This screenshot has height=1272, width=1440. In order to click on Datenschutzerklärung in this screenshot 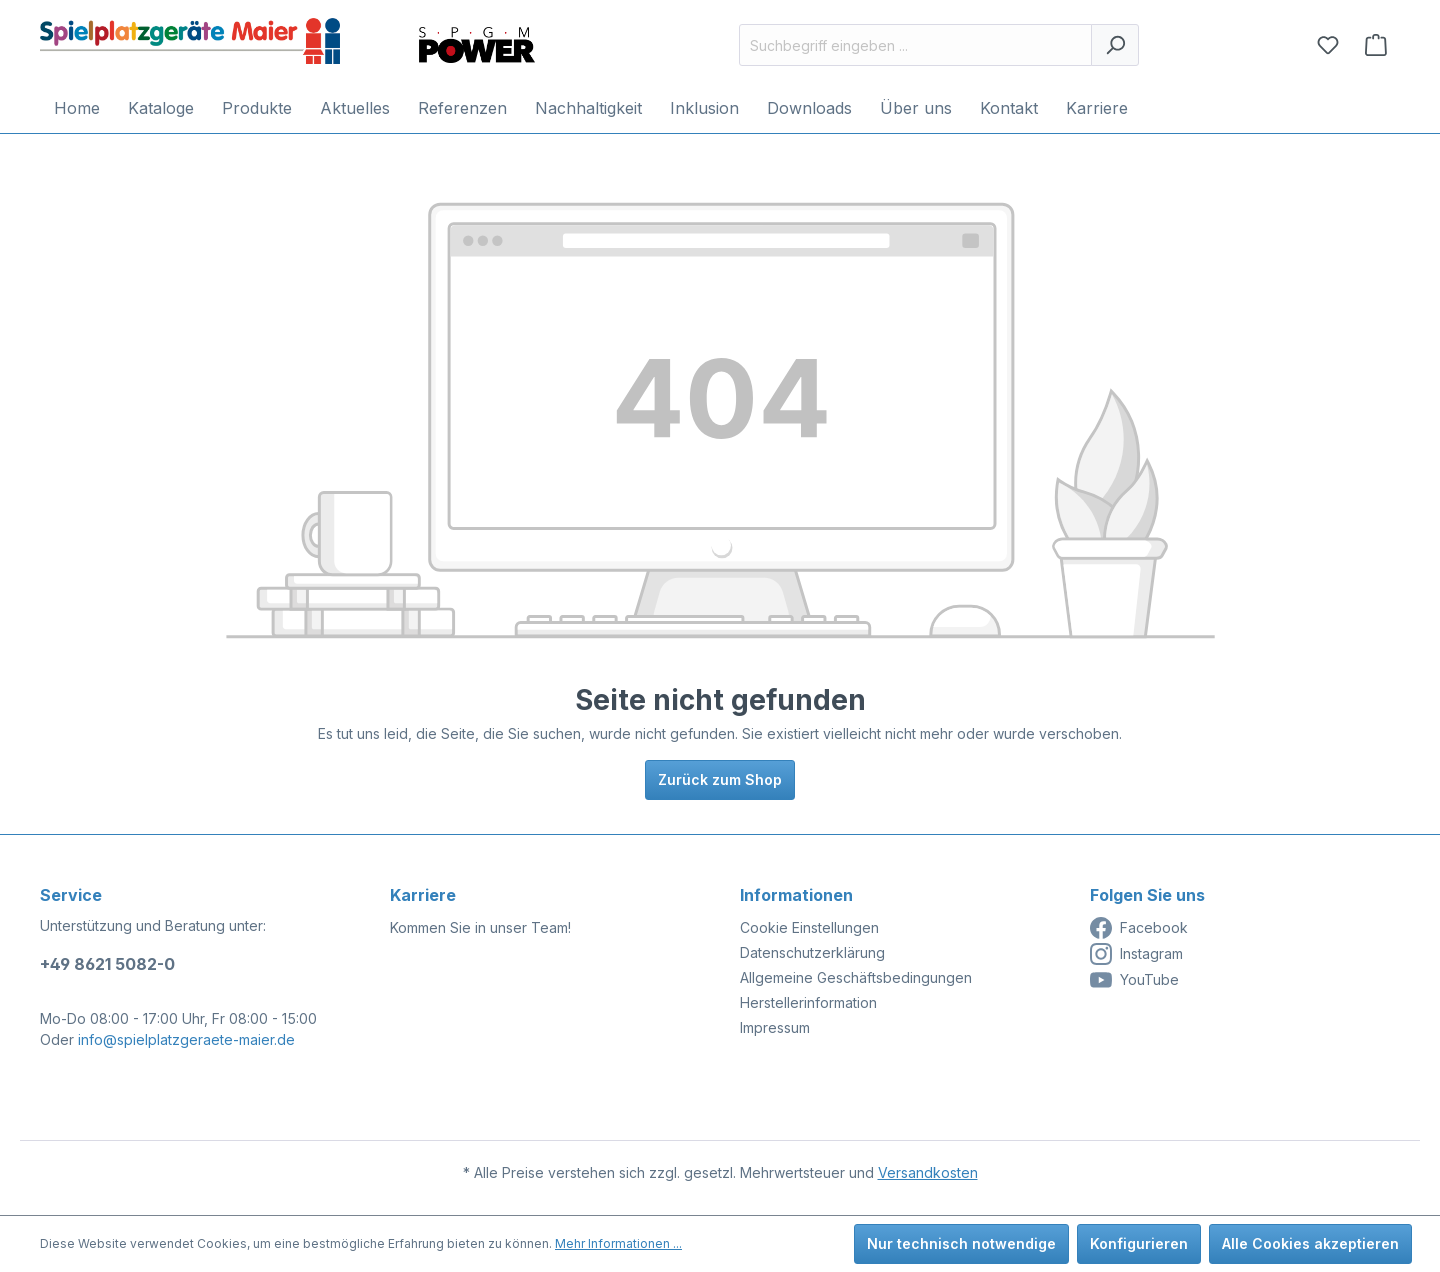, I will do `click(812, 952)`.